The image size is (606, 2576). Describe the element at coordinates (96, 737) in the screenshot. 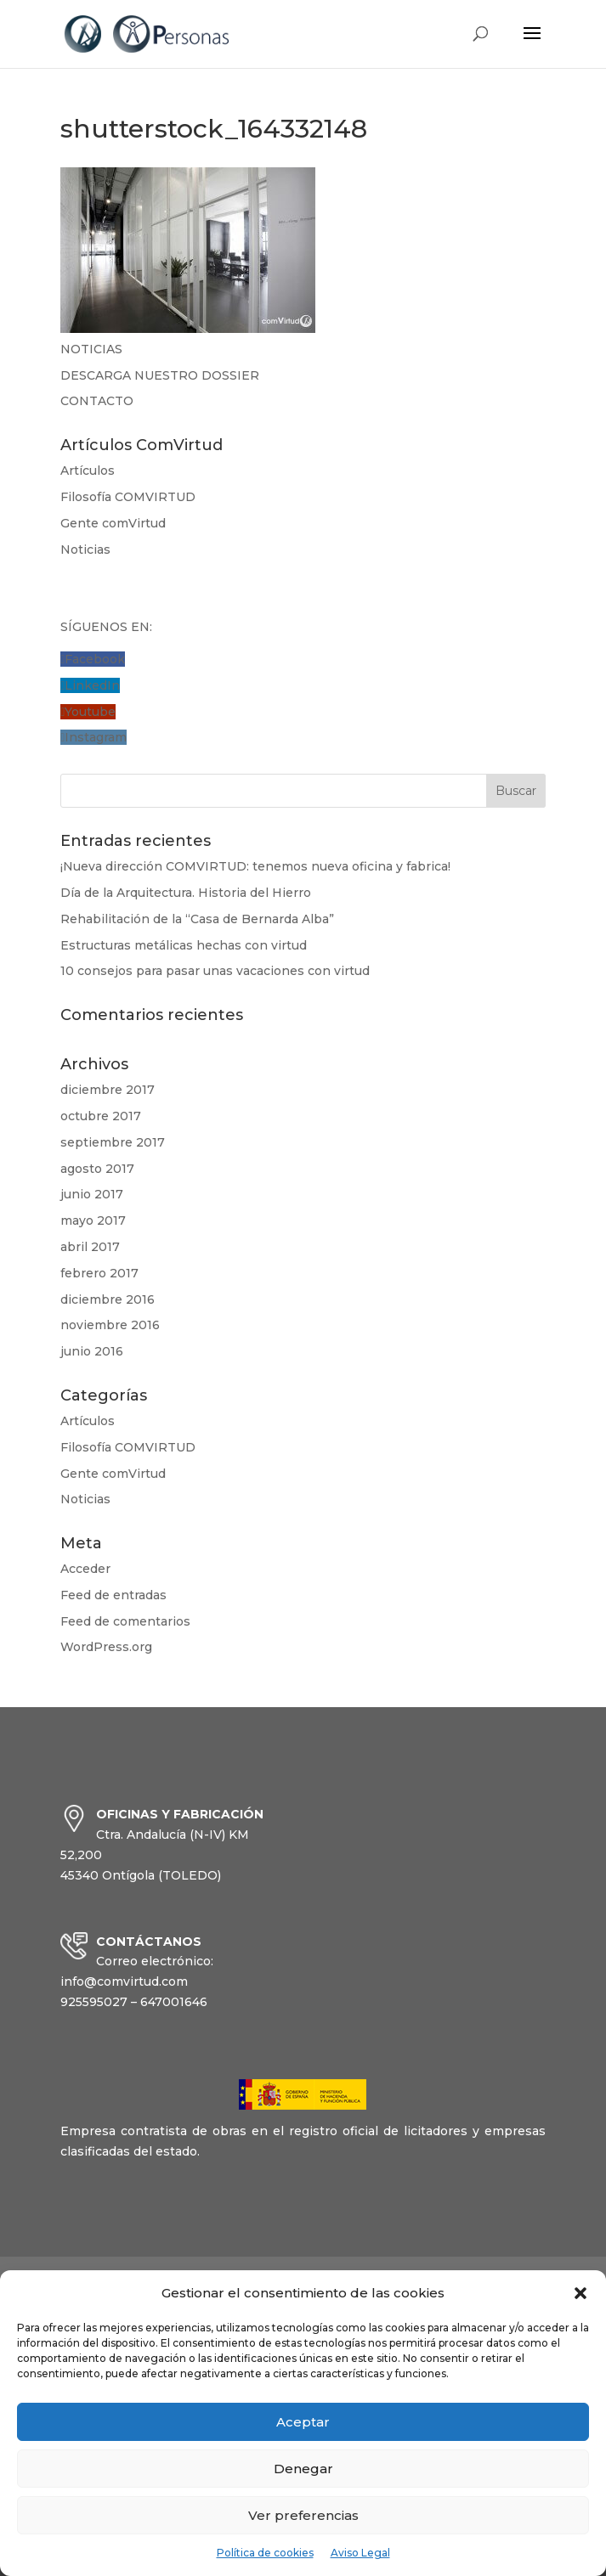

I see `Instagram` at that location.